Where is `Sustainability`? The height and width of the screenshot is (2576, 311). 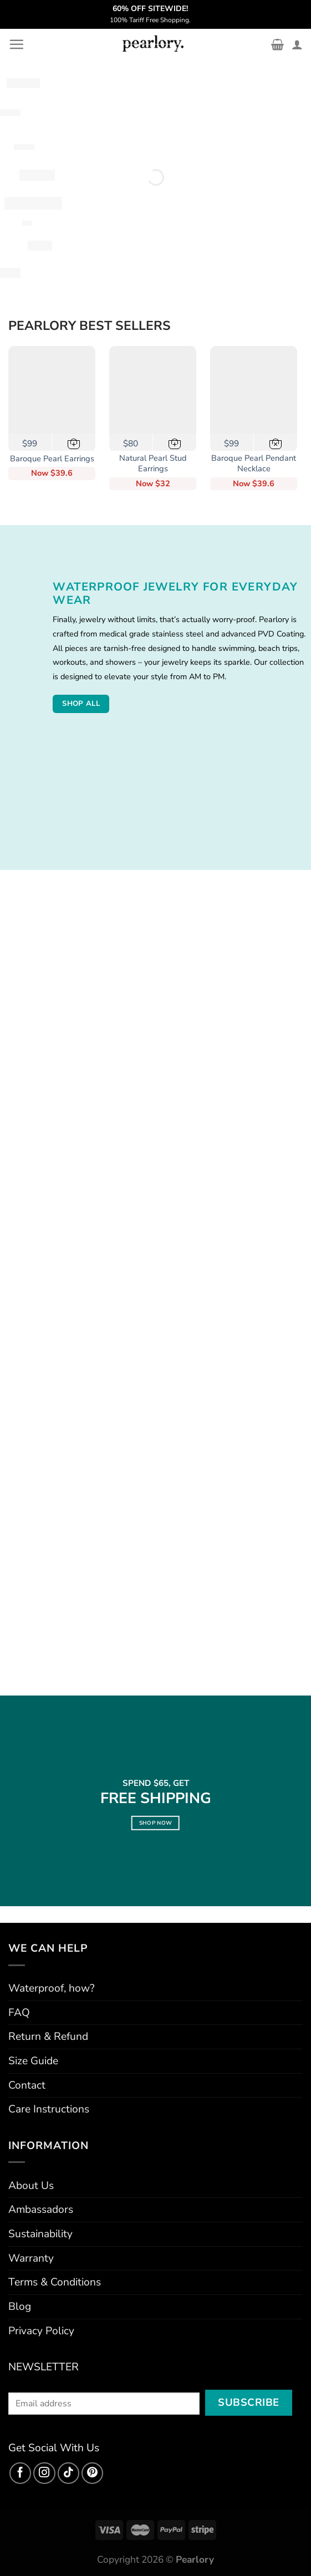 Sustainability is located at coordinates (40, 2234).